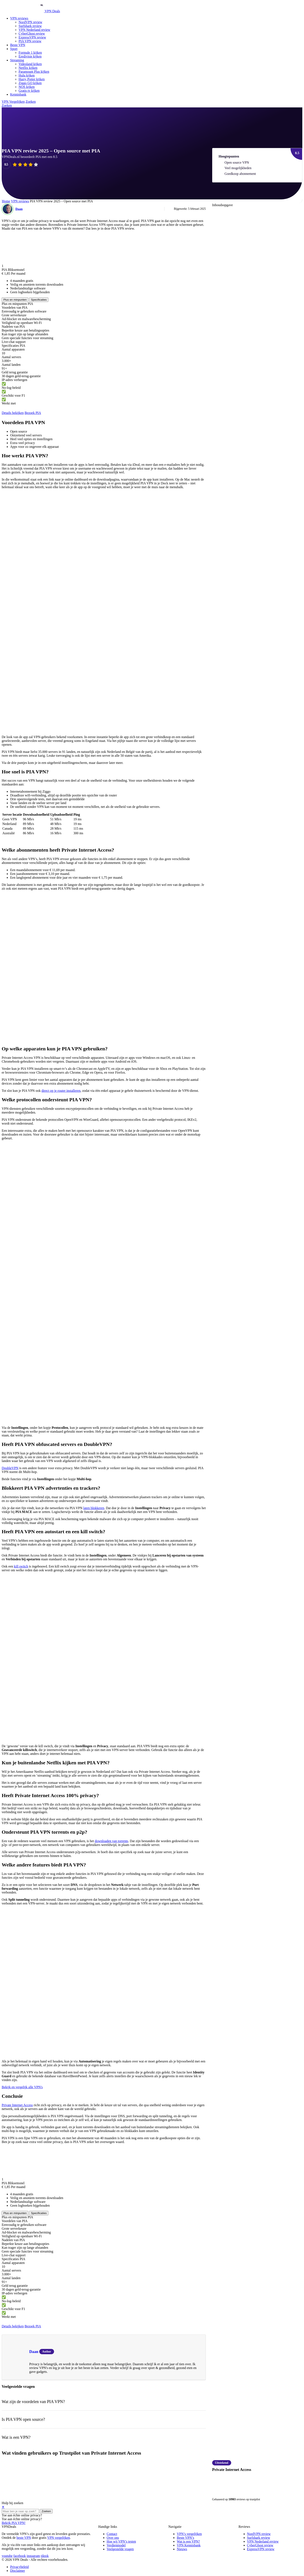  Describe the element at coordinates (16, 2437) in the screenshot. I see `Wat is een VPN? [tab]` at that location.